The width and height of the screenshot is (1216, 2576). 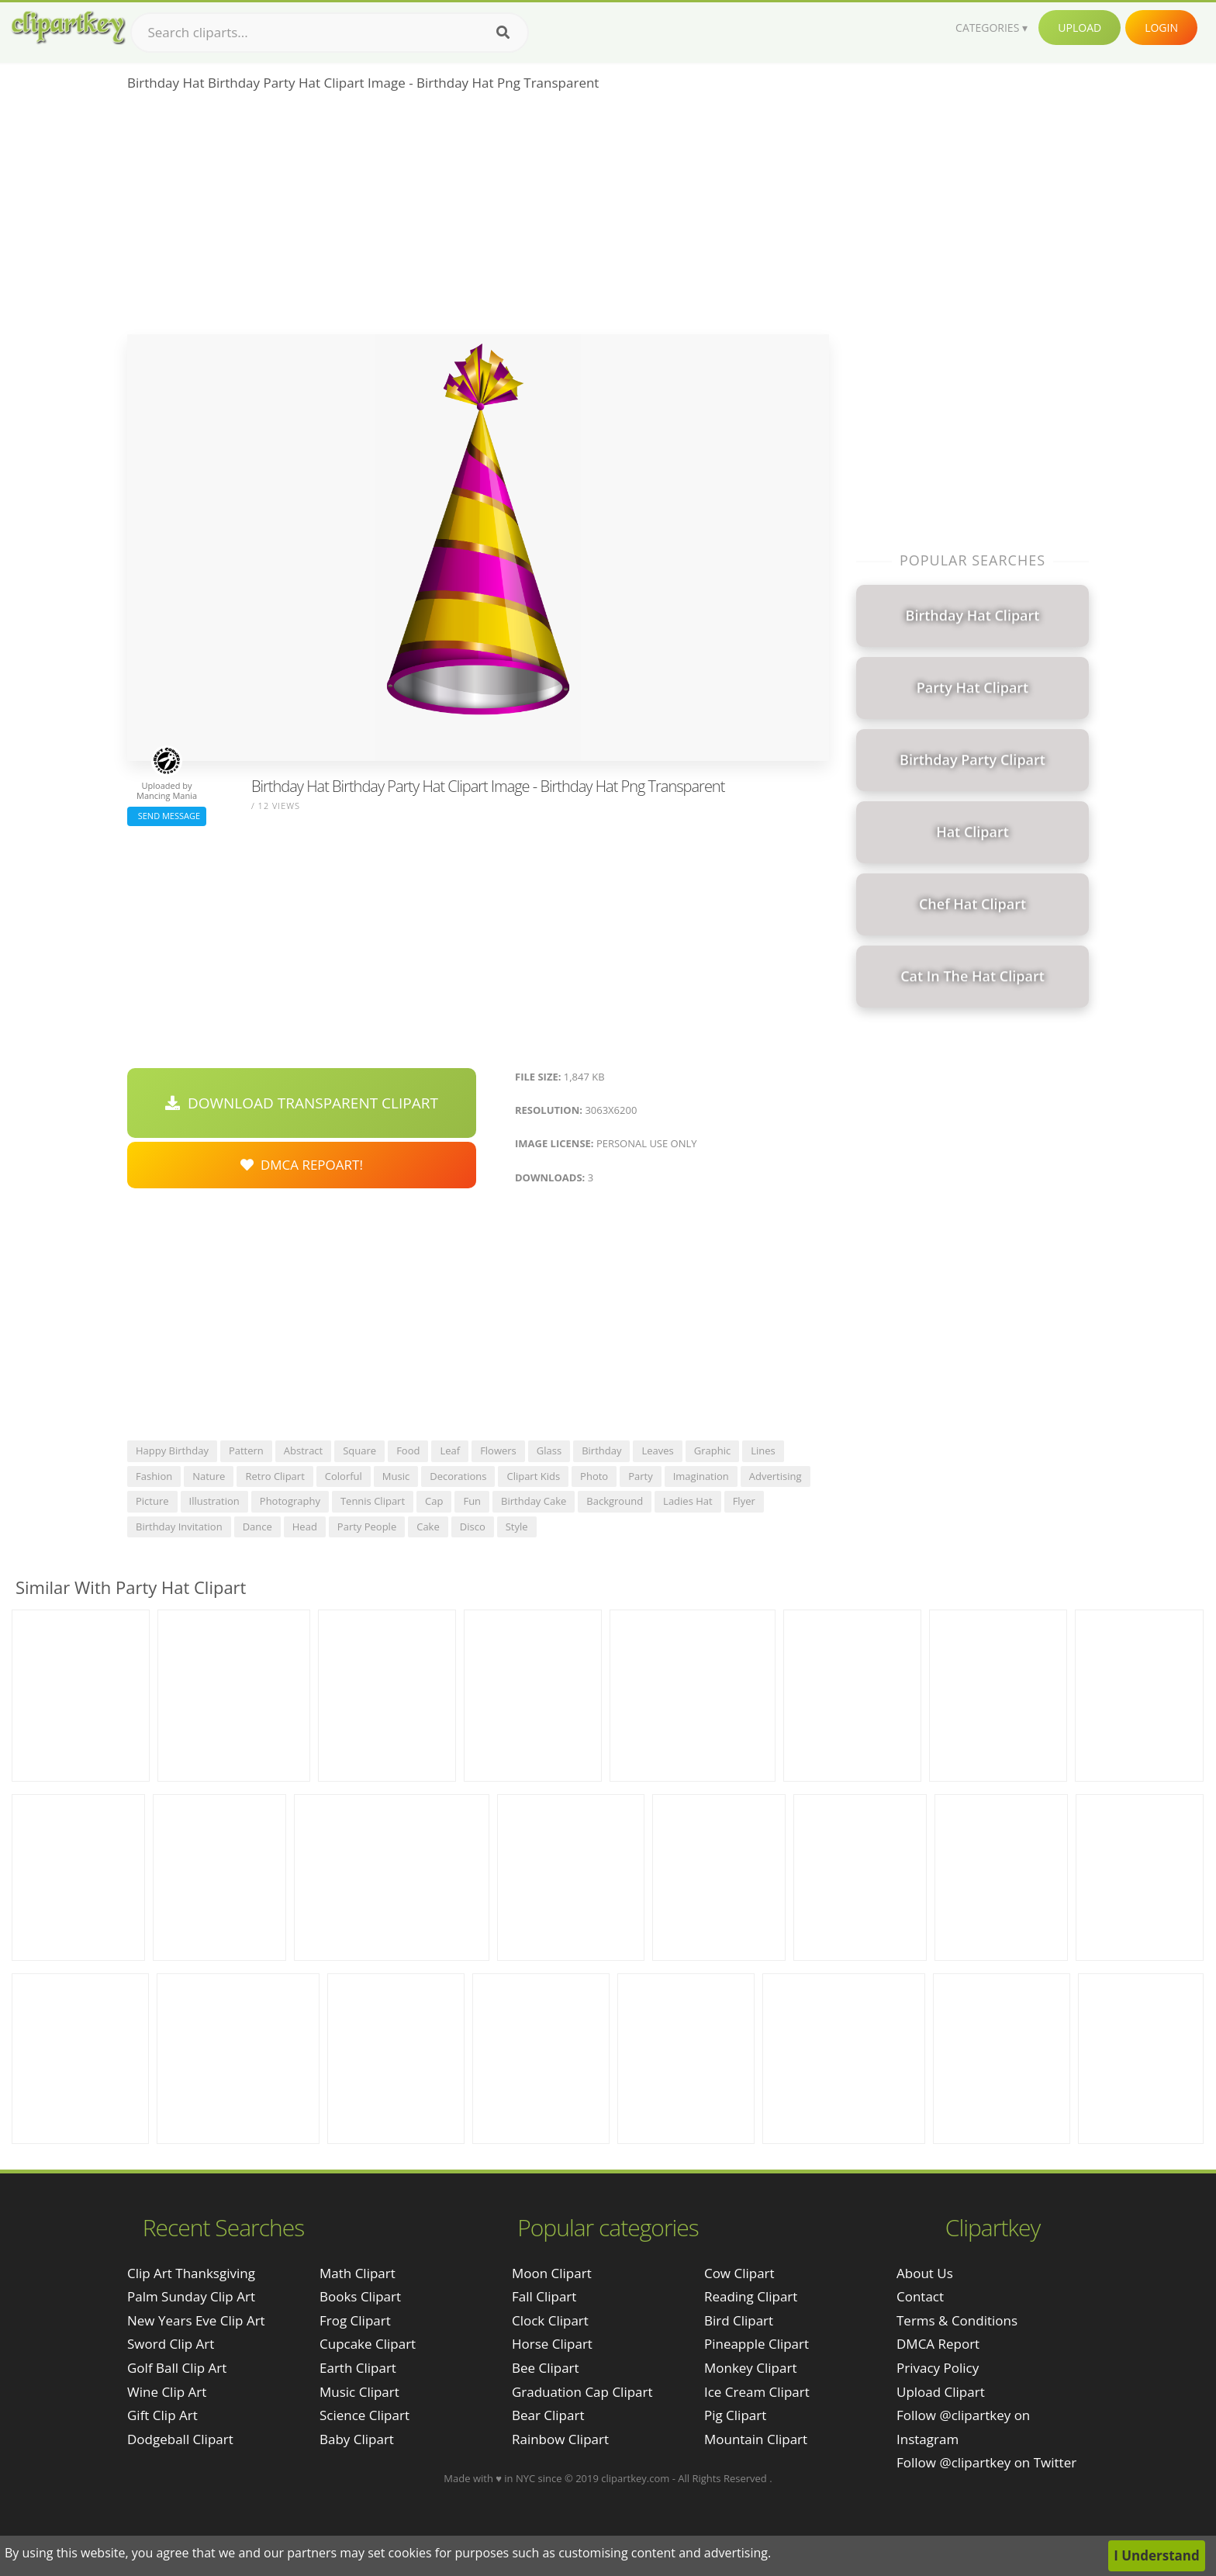 What do you see at coordinates (1161, 27) in the screenshot?
I see `Login` at bounding box center [1161, 27].